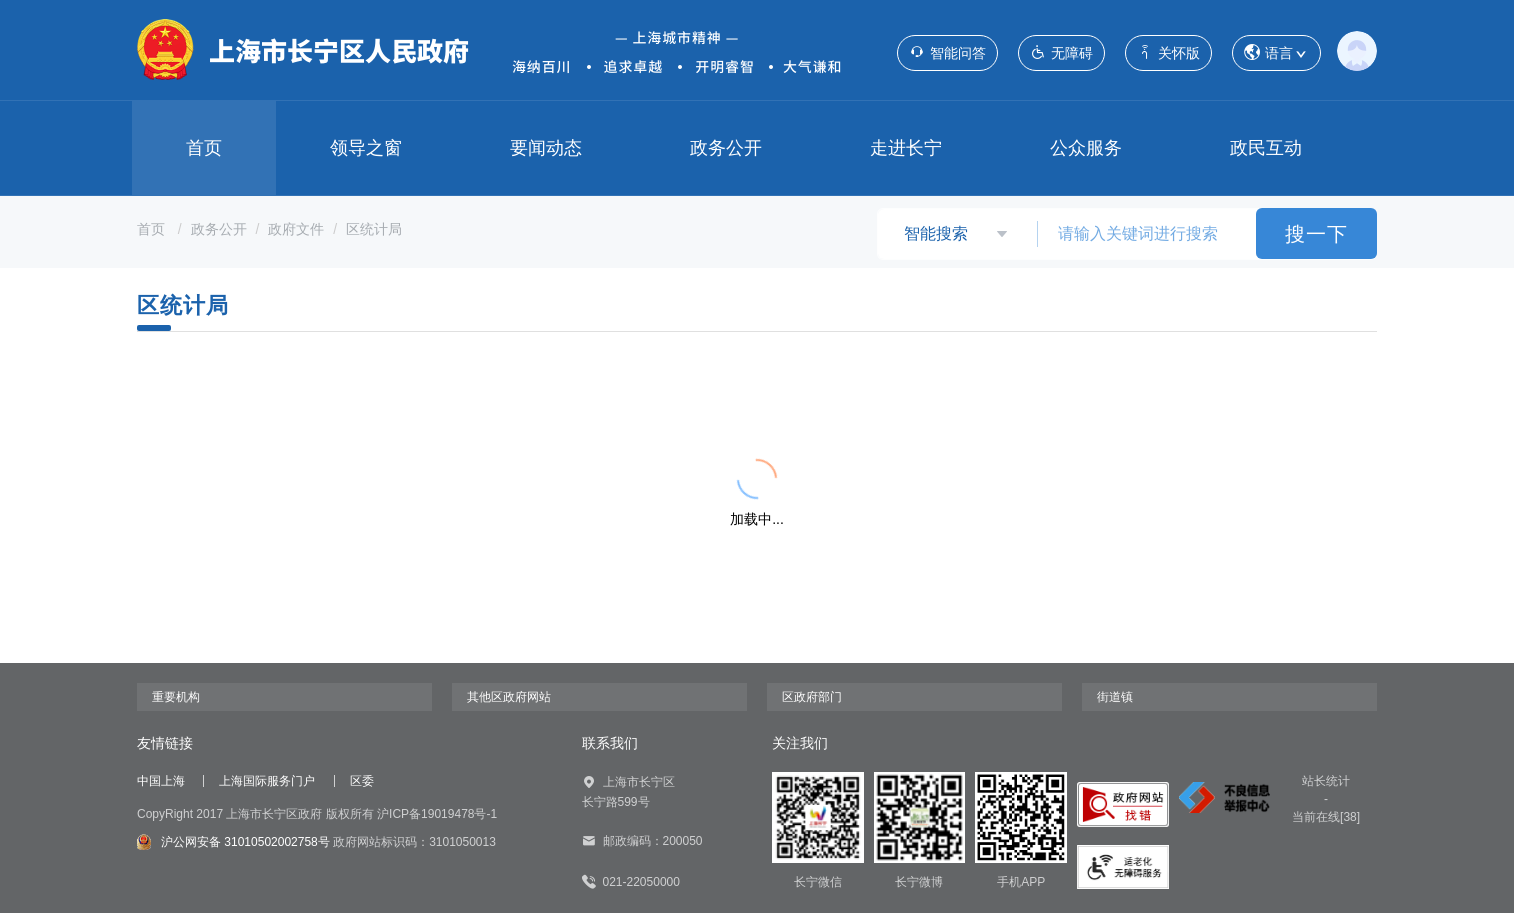  What do you see at coordinates (267, 781) in the screenshot?
I see `上海国际服务门户` at bounding box center [267, 781].